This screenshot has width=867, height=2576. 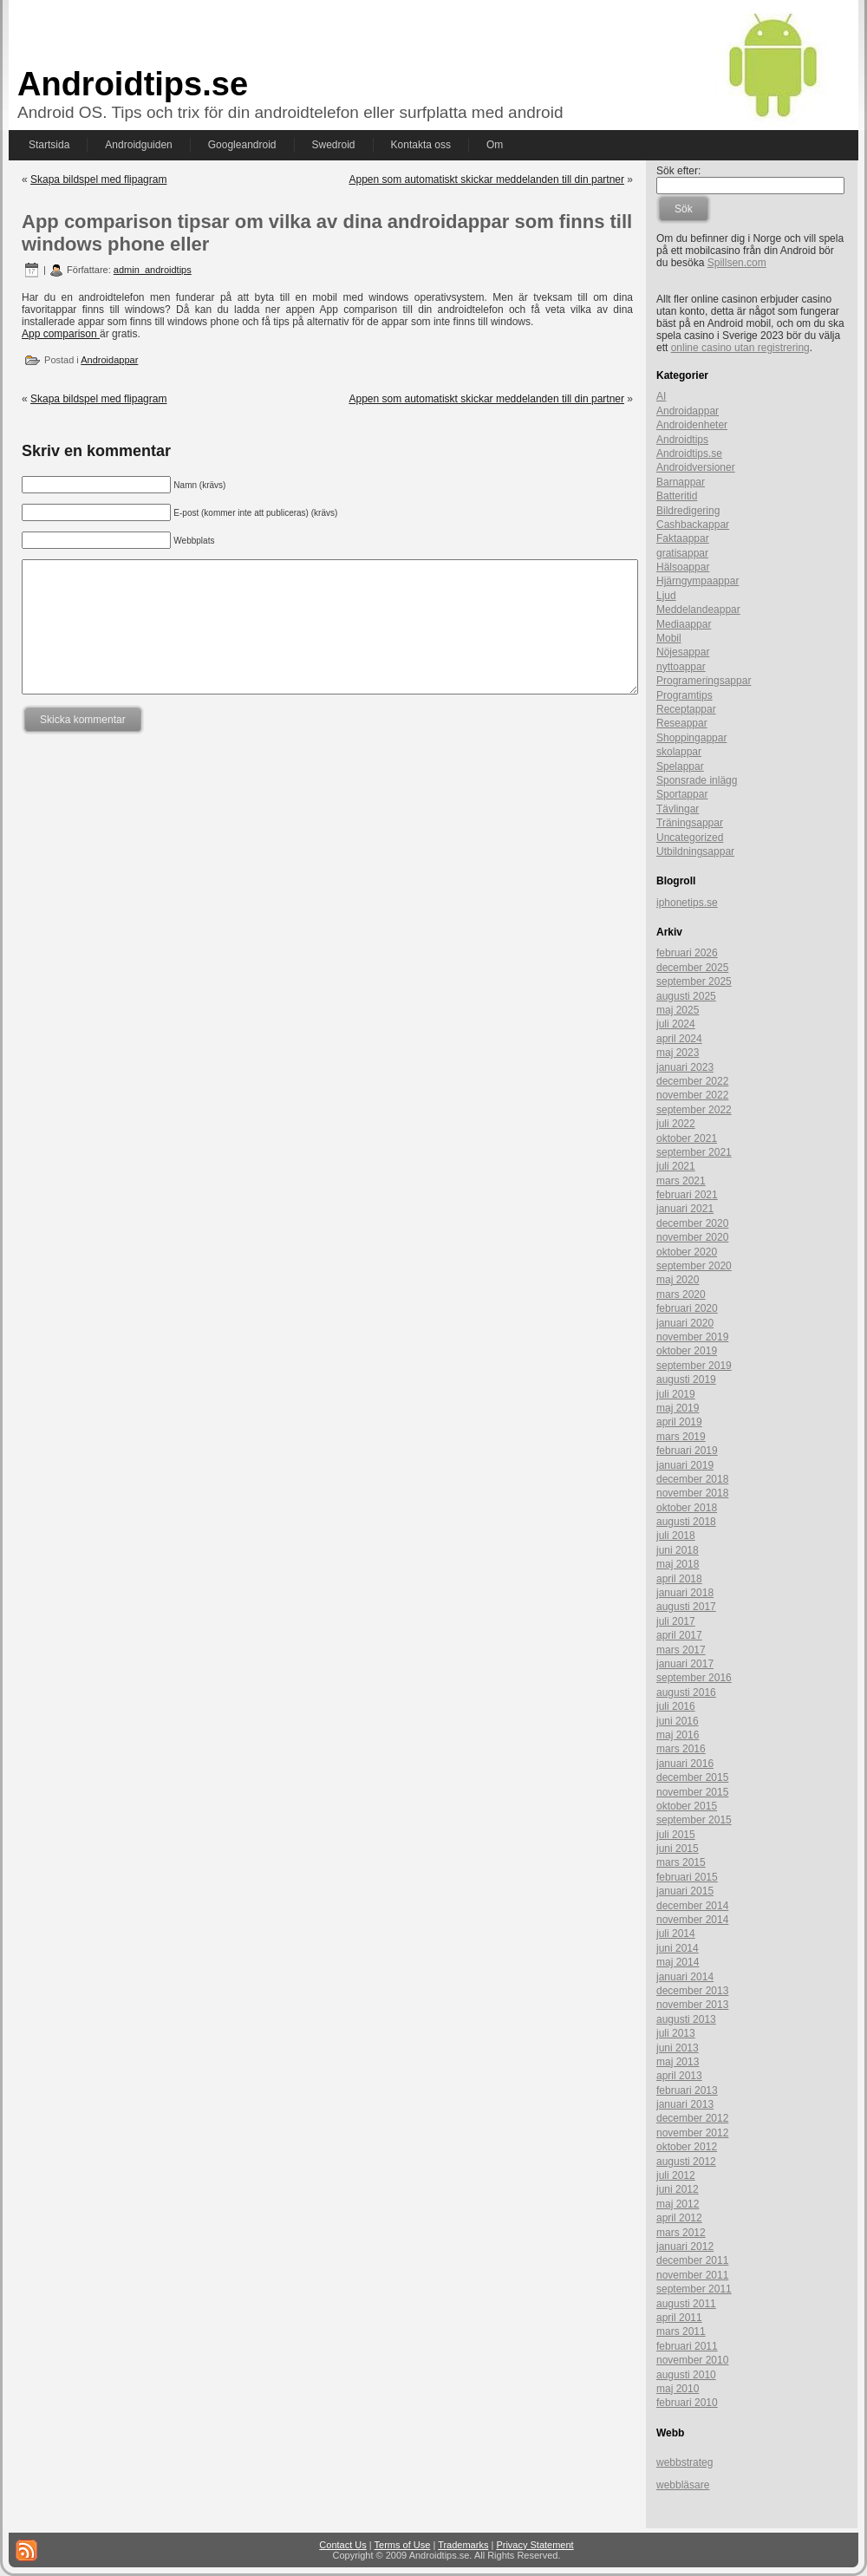 I want to click on mars 2011, so click(x=681, y=2331).